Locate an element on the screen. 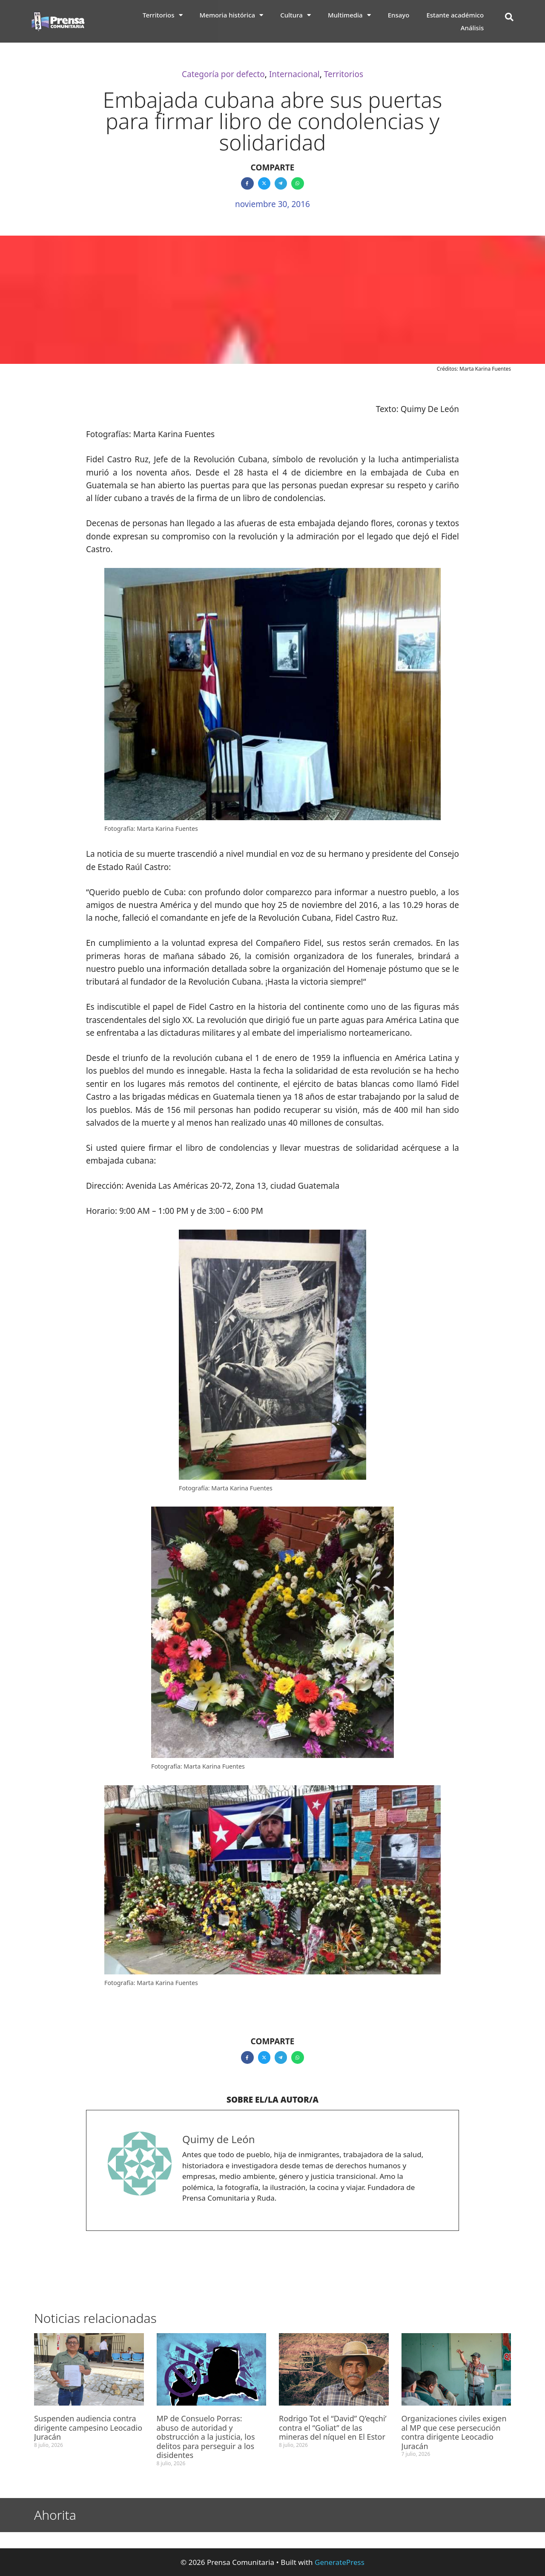 Image resolution: width=545 pixels, height=2576 pixels. Categoría por defecto is located at coordinates (223, 74).